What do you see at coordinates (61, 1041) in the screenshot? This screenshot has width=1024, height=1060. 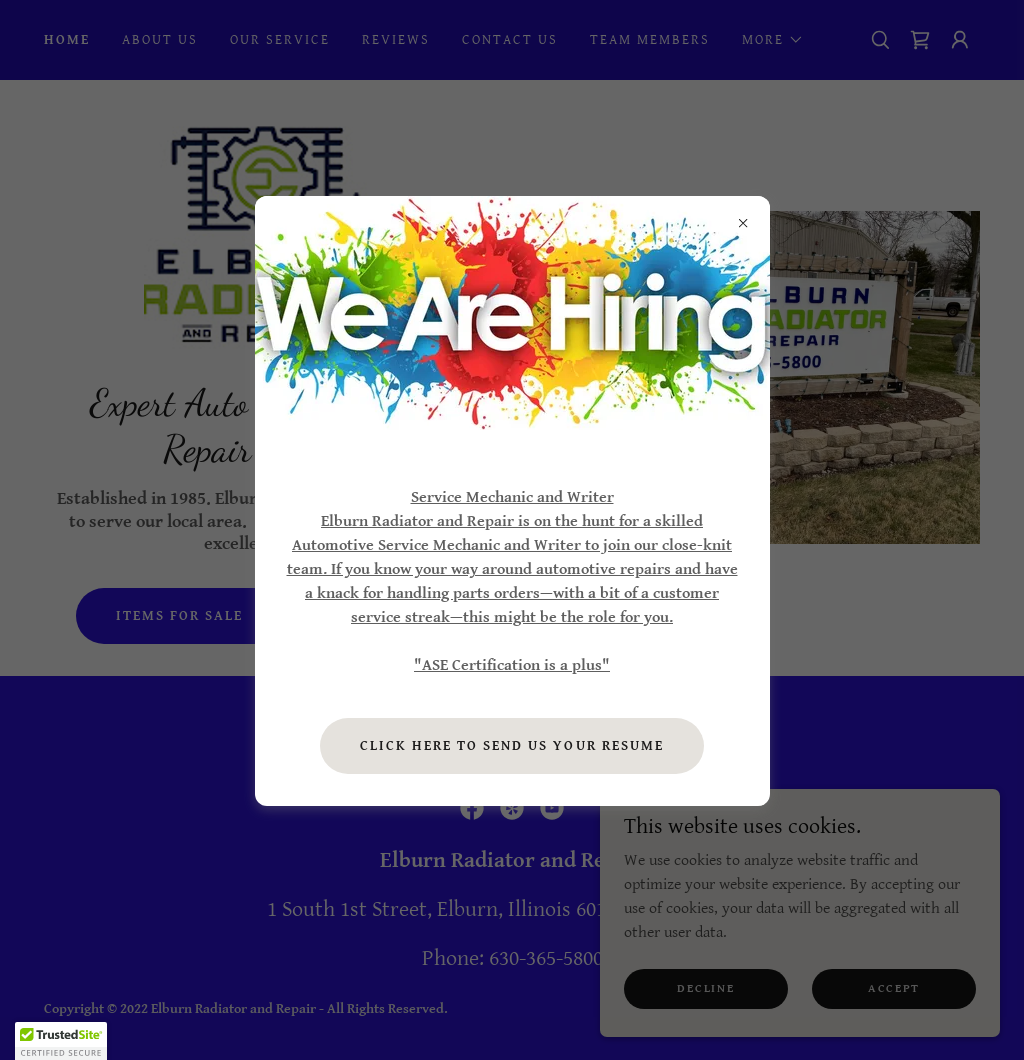 I see `[button]` at bounding box center [61, 1041].